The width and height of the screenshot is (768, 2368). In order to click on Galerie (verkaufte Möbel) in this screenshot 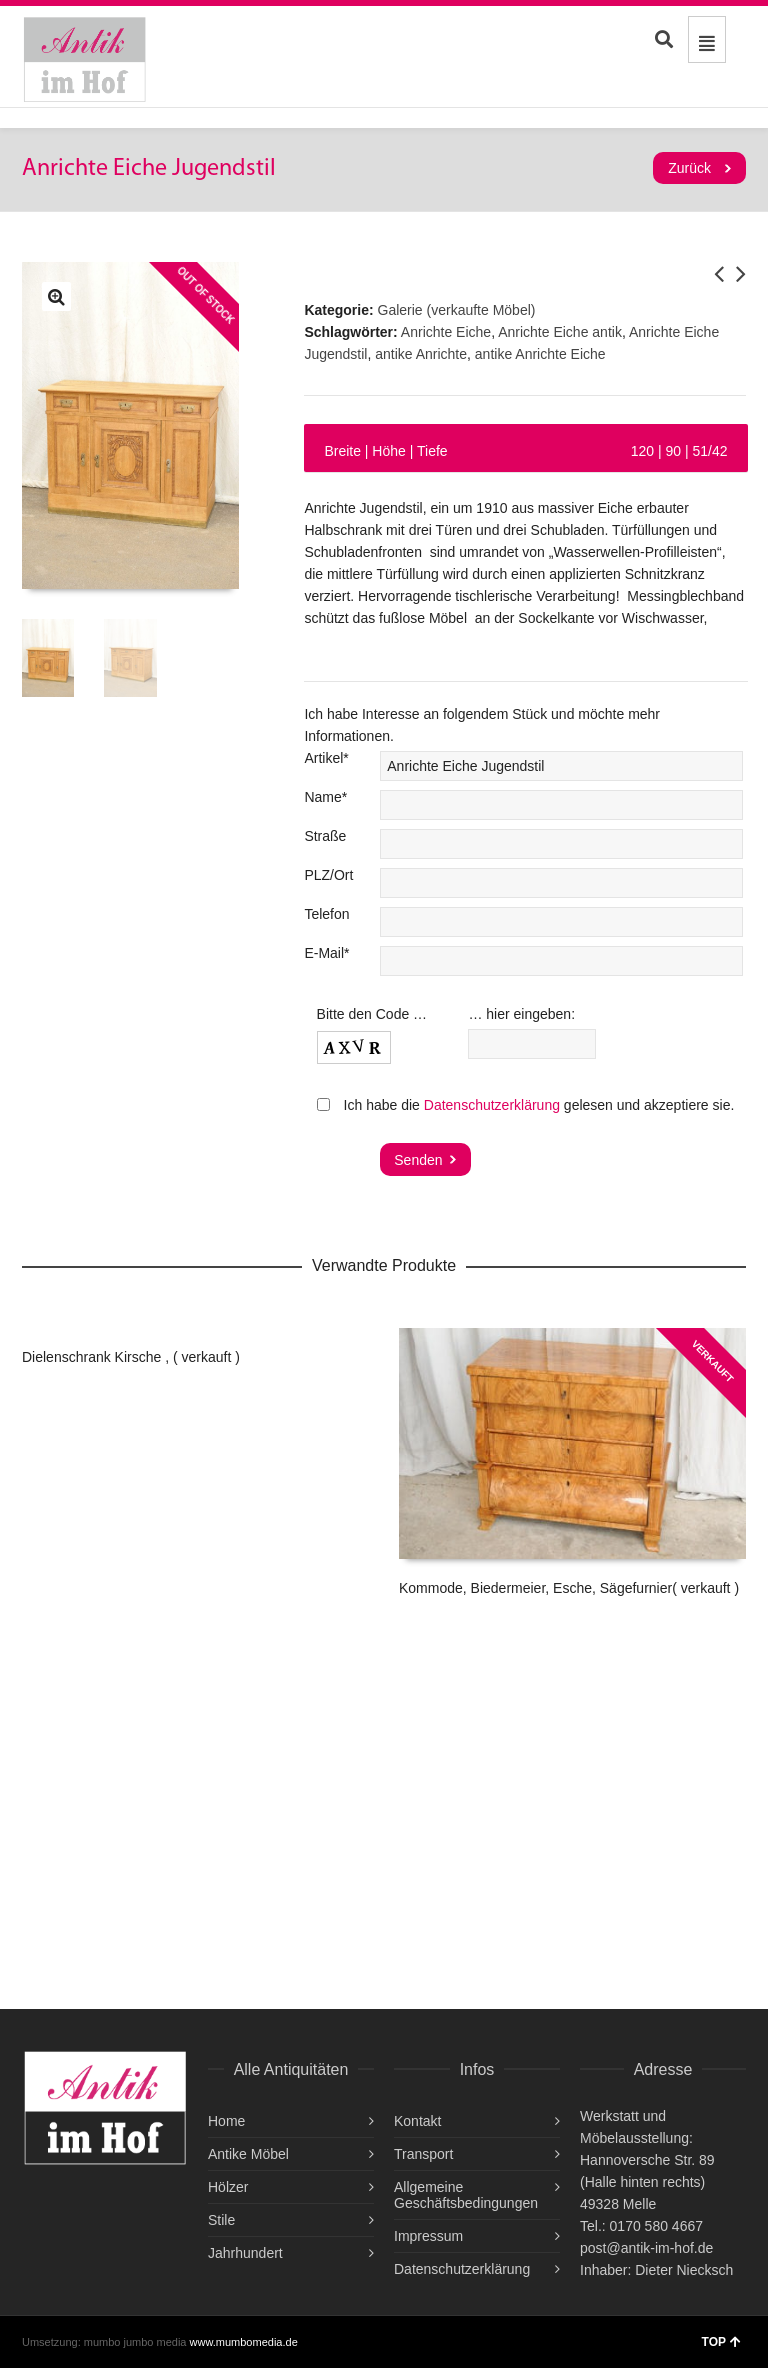, I will do `click(457, 310)`.